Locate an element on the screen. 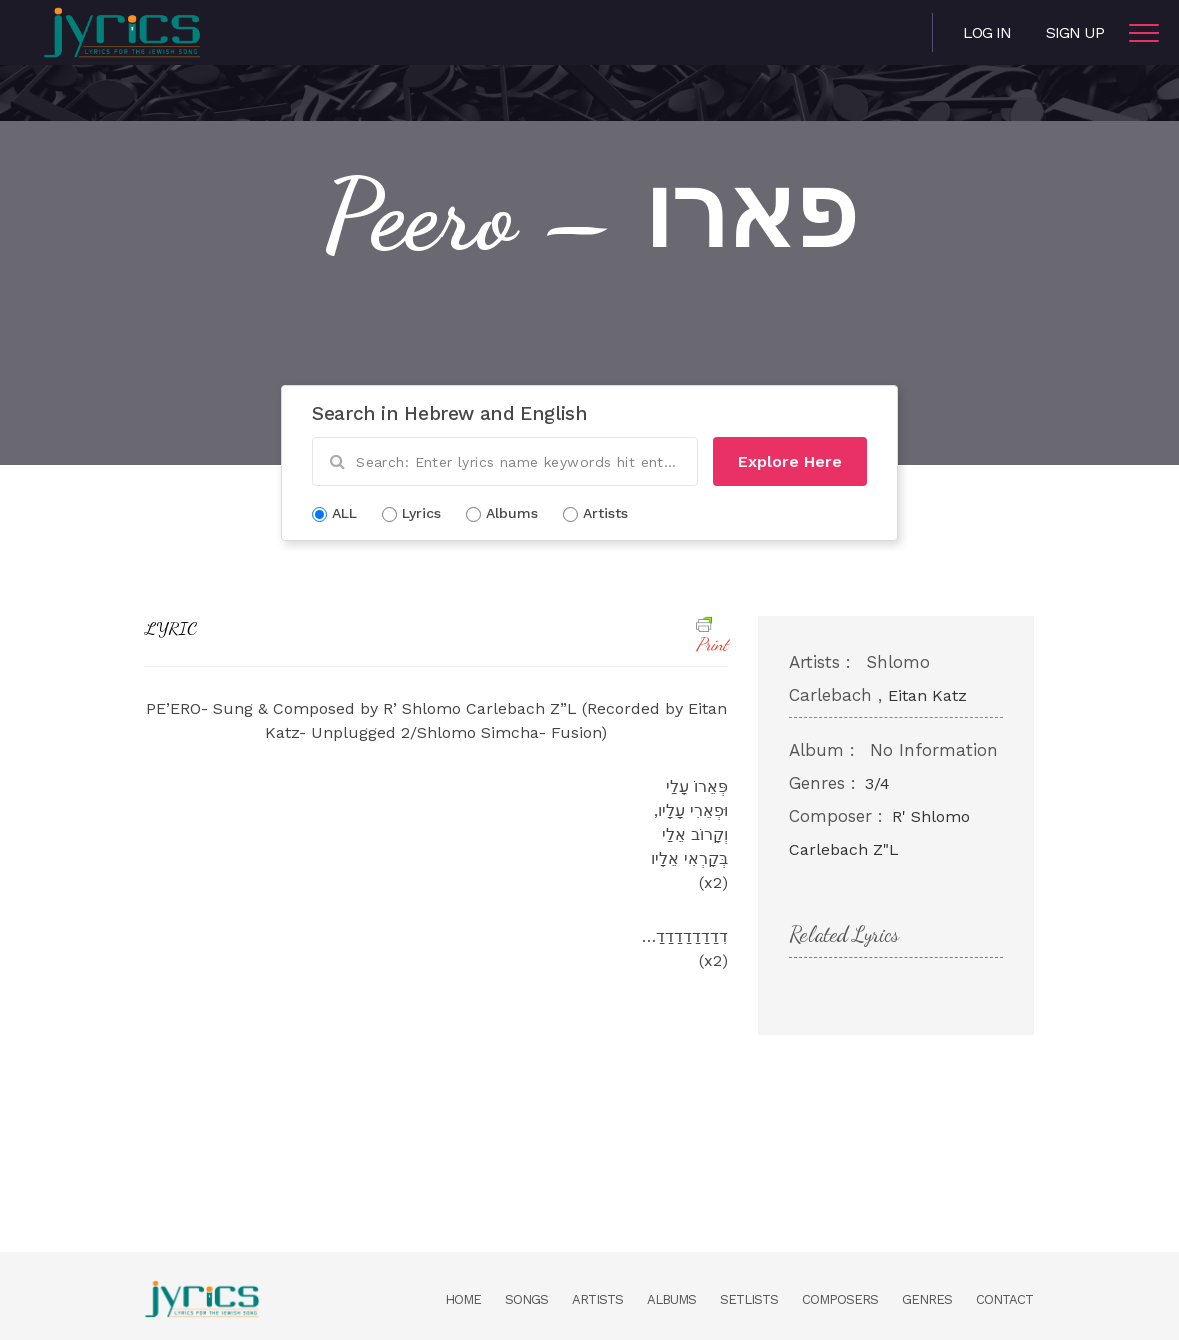  Songs is located at coordinates (526, 1299).